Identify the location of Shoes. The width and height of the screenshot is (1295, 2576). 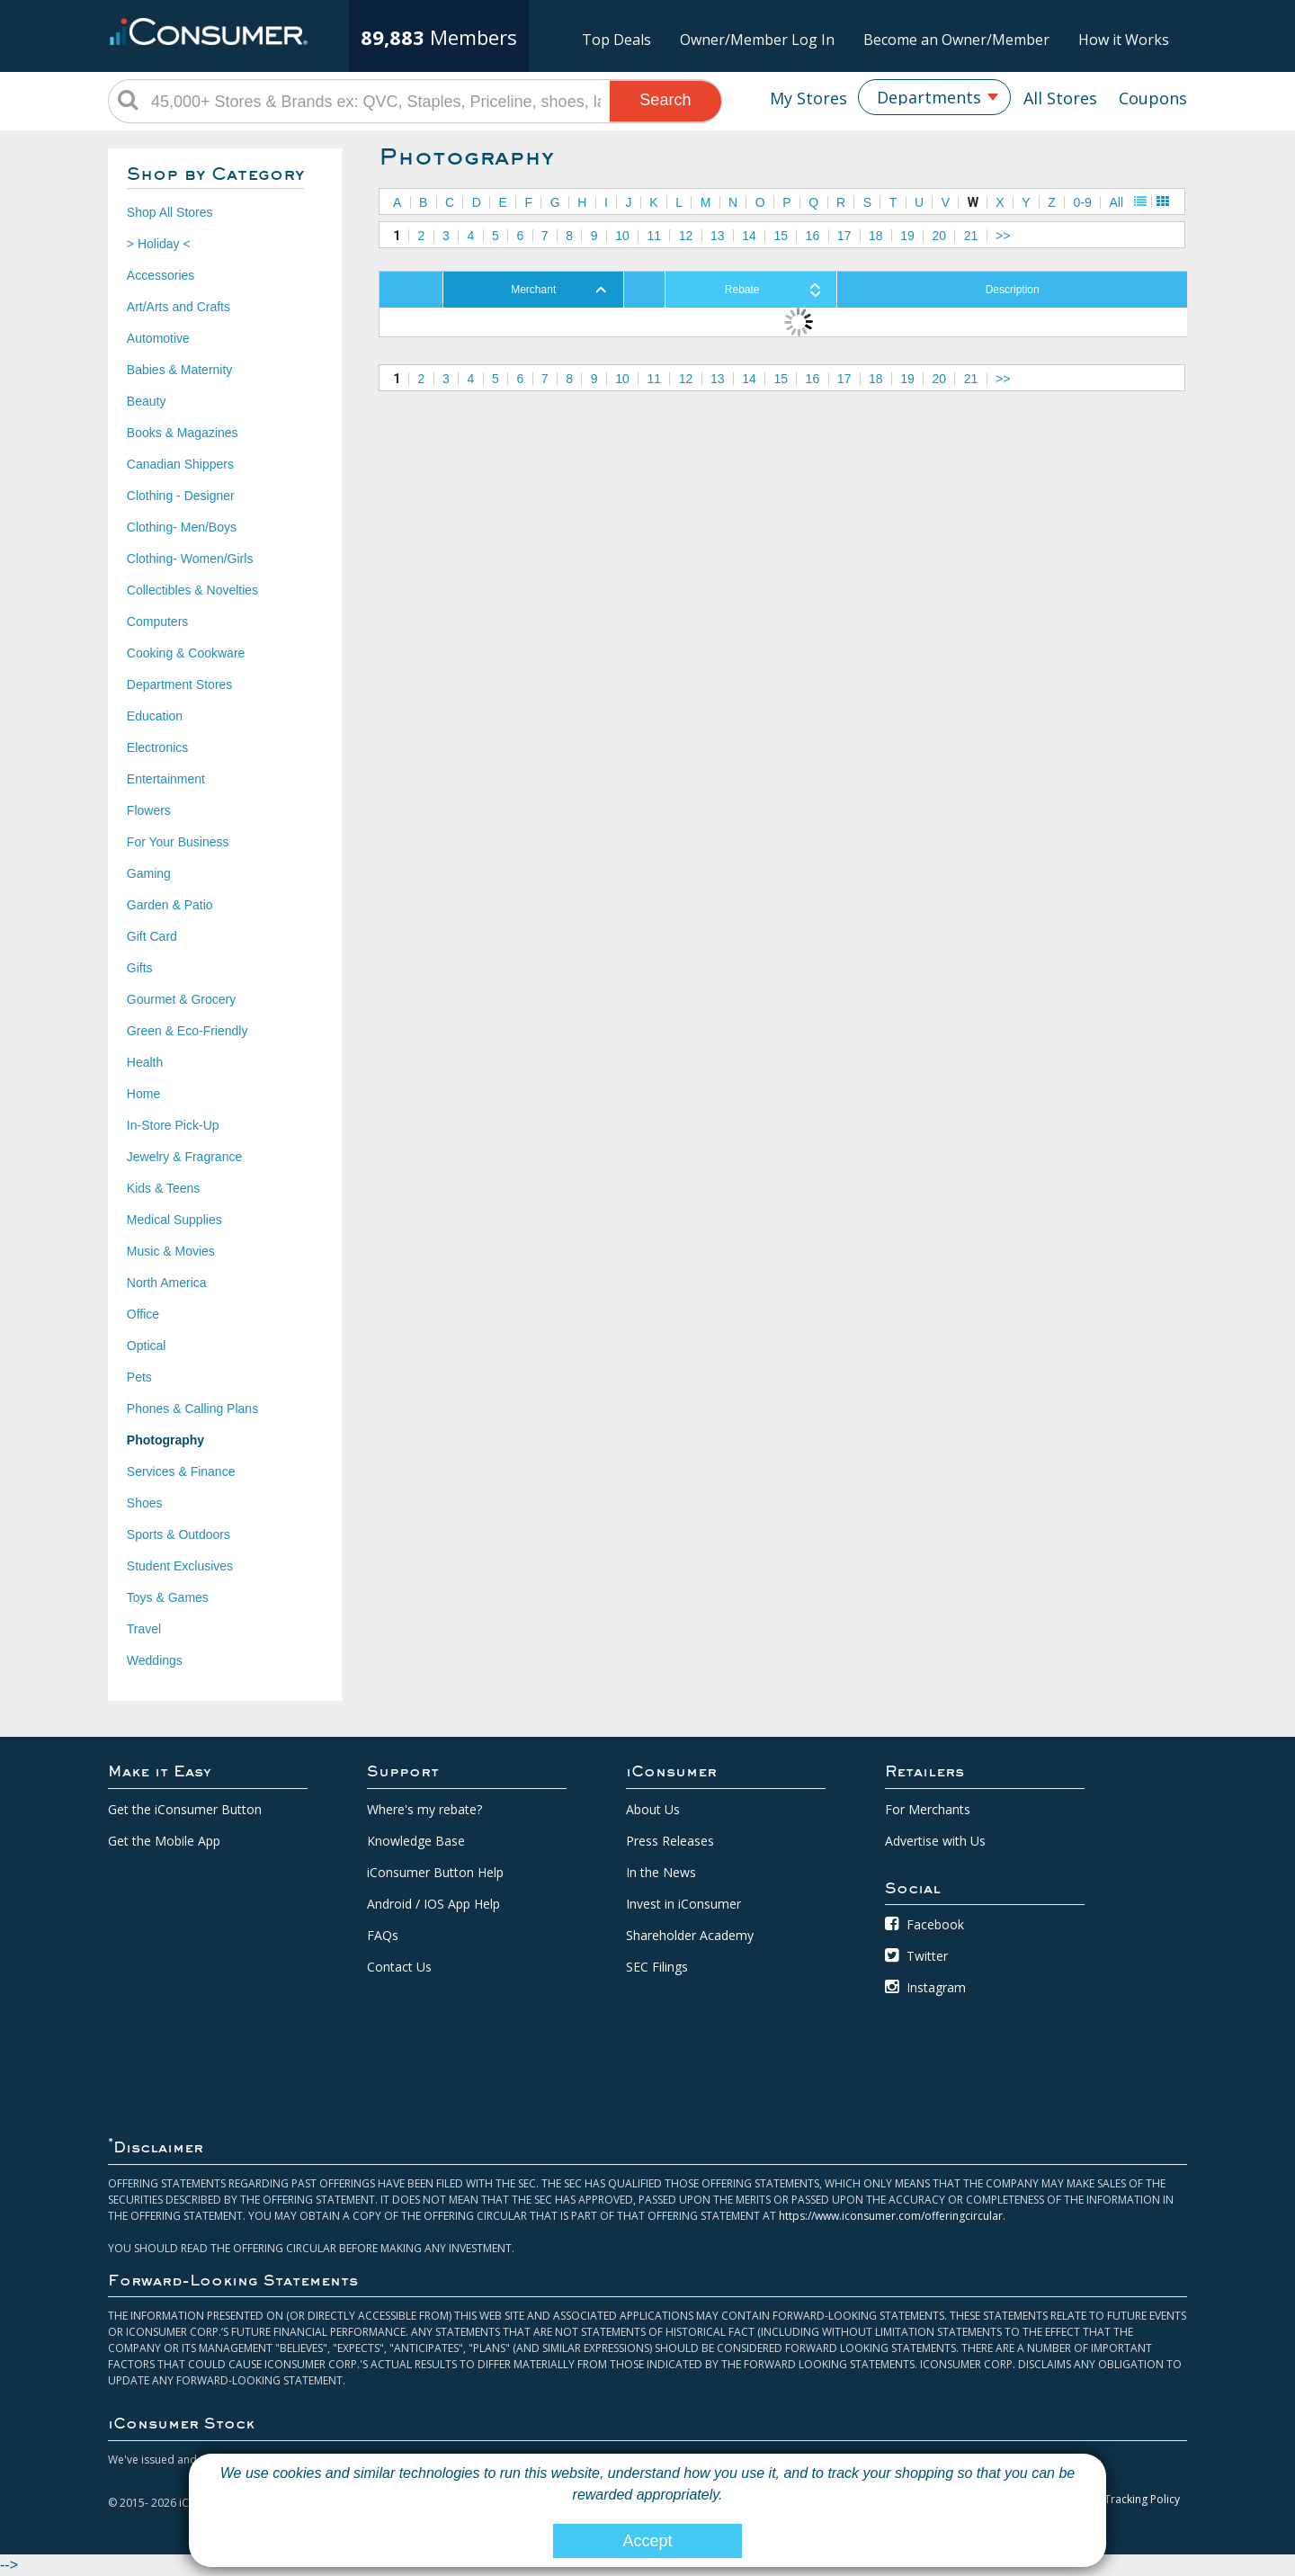
(145, 1503).